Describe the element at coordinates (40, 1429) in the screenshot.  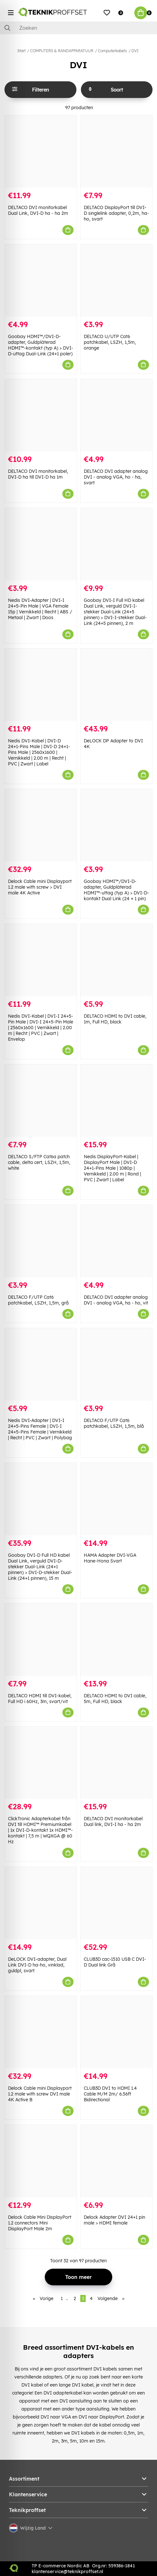
I see `Nedis DVI-Adapter | DVI-I 24+5-Pins Female | DVI-I 24+5-Pins Female | Vernikkeld | Recht | PVC | Zwart | Polybag` at that location.